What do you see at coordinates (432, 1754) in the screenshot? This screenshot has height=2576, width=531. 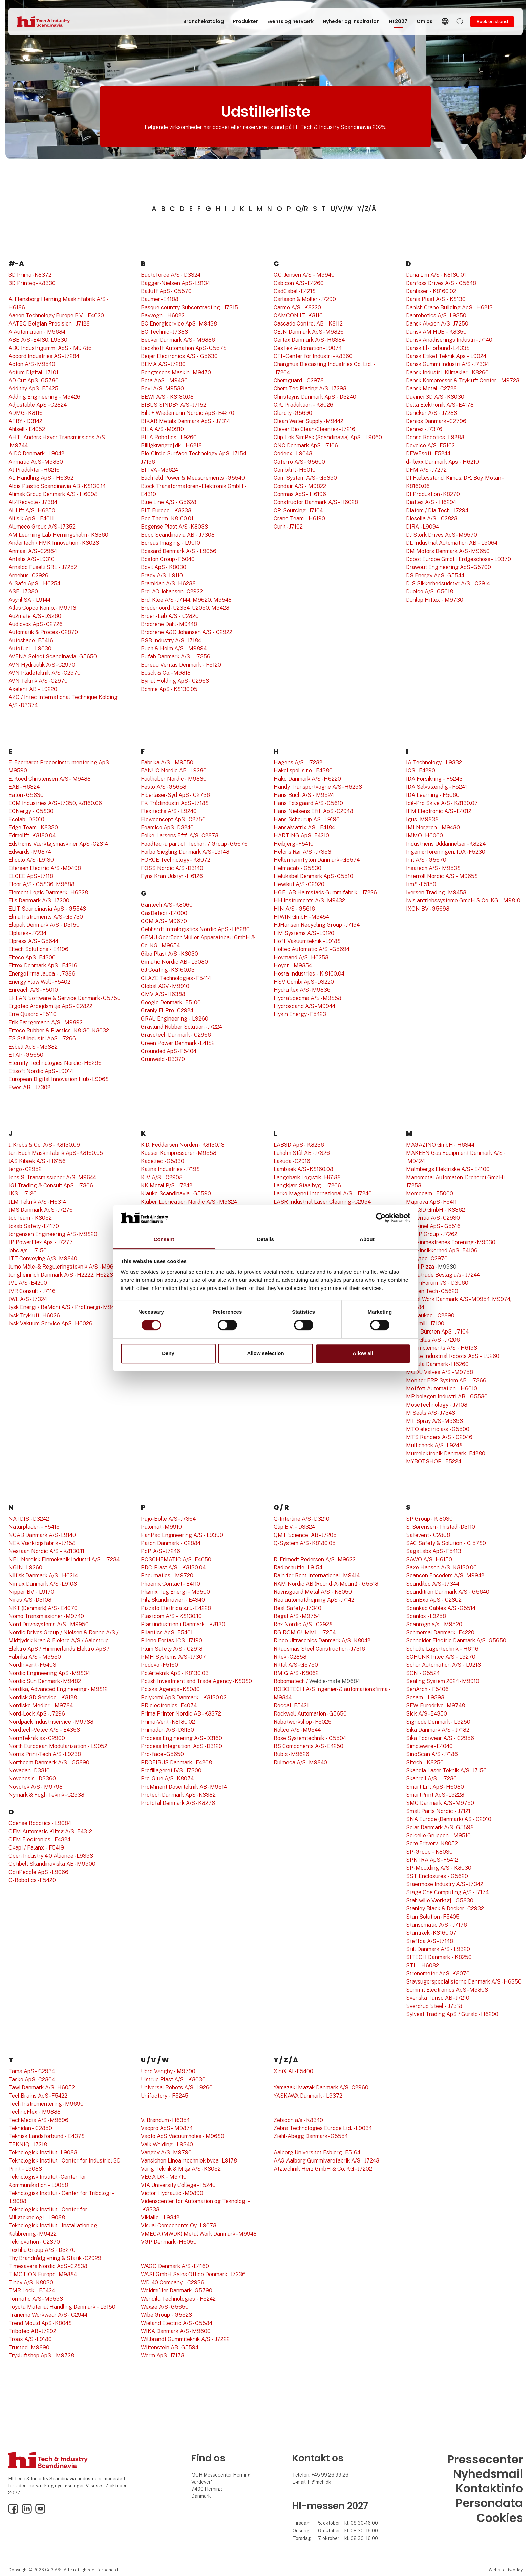 I see `SinoScan A/S - J7186` at bounding box center [432, 1754].